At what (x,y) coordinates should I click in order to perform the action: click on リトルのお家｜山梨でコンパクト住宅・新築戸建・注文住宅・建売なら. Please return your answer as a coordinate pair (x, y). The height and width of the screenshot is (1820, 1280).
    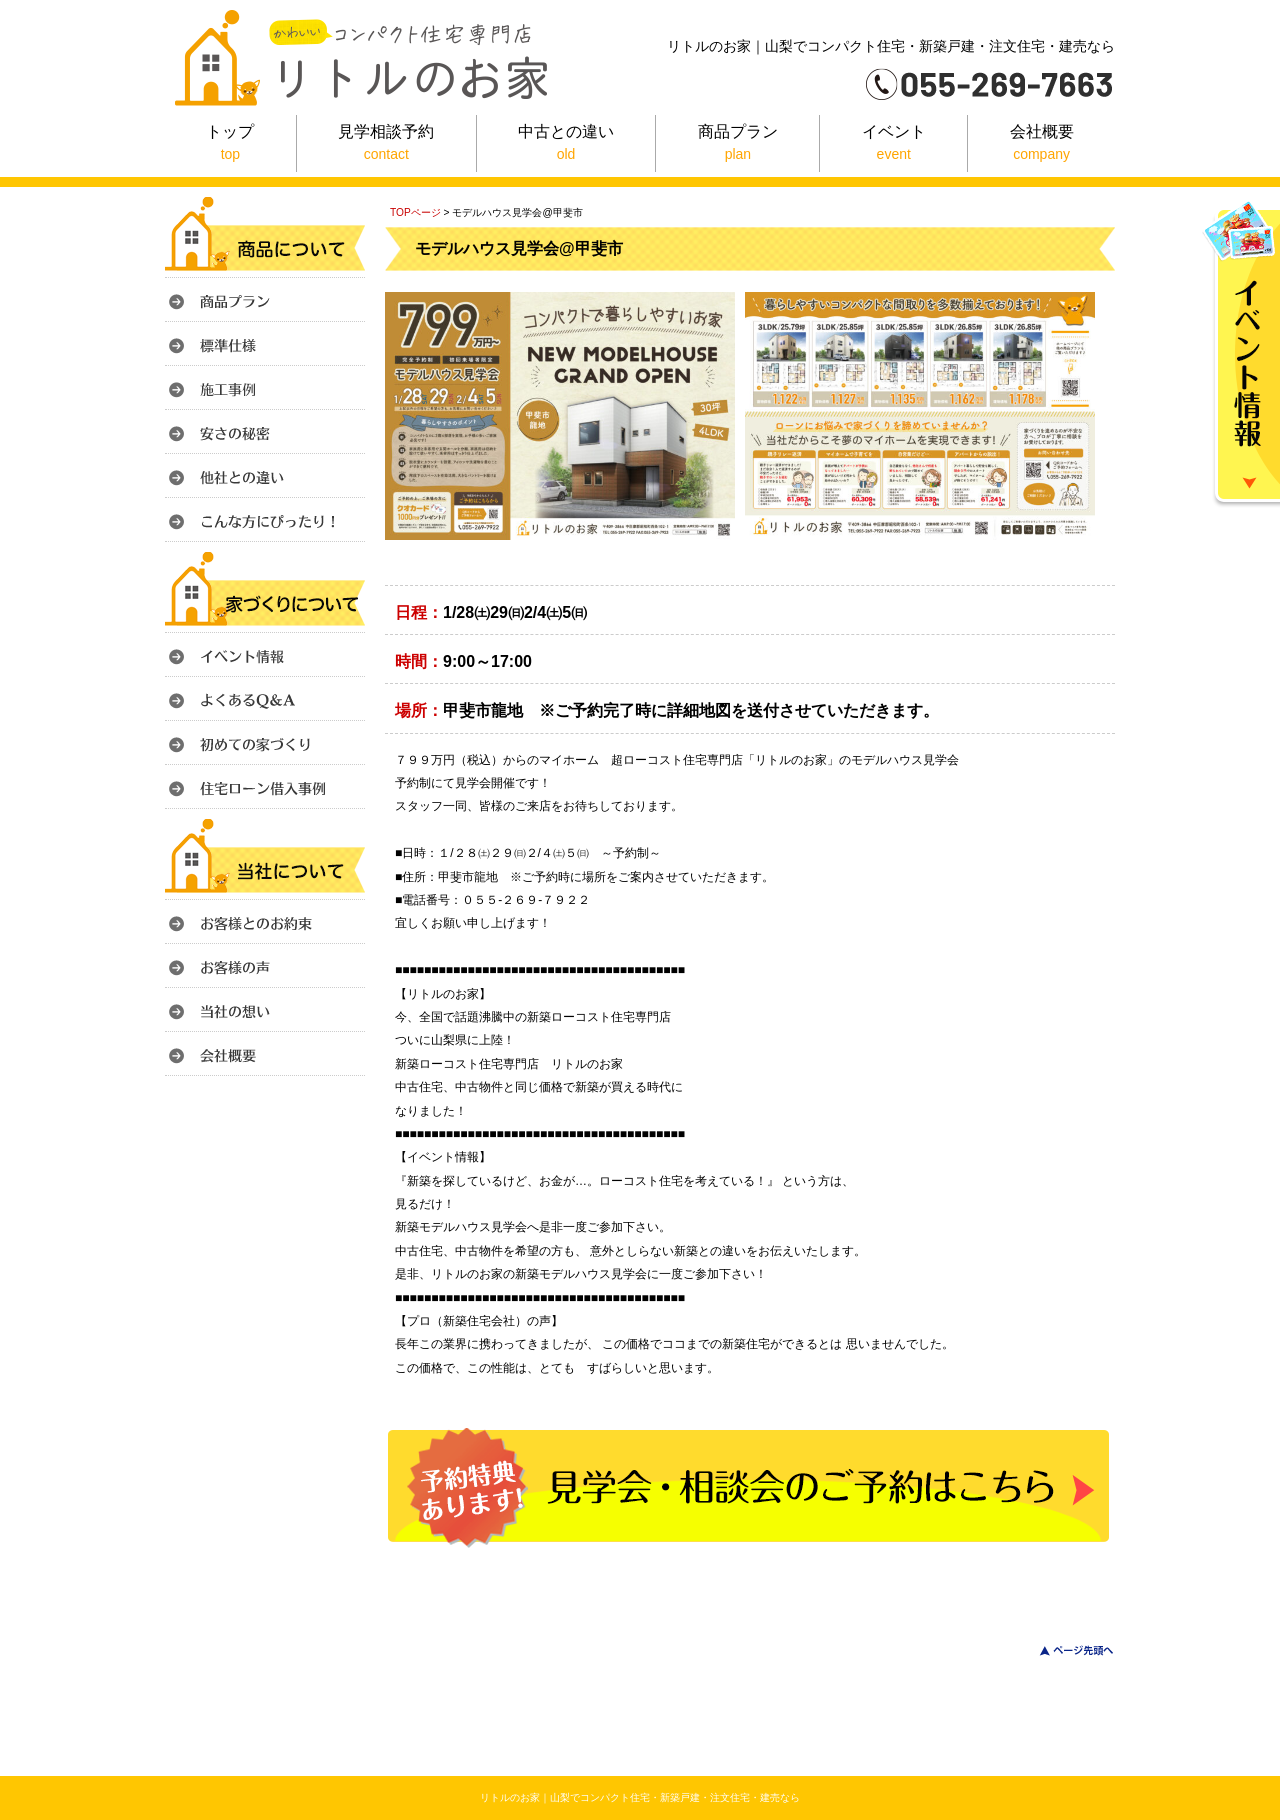
    Looking at the image, I should click on (640, 1797).